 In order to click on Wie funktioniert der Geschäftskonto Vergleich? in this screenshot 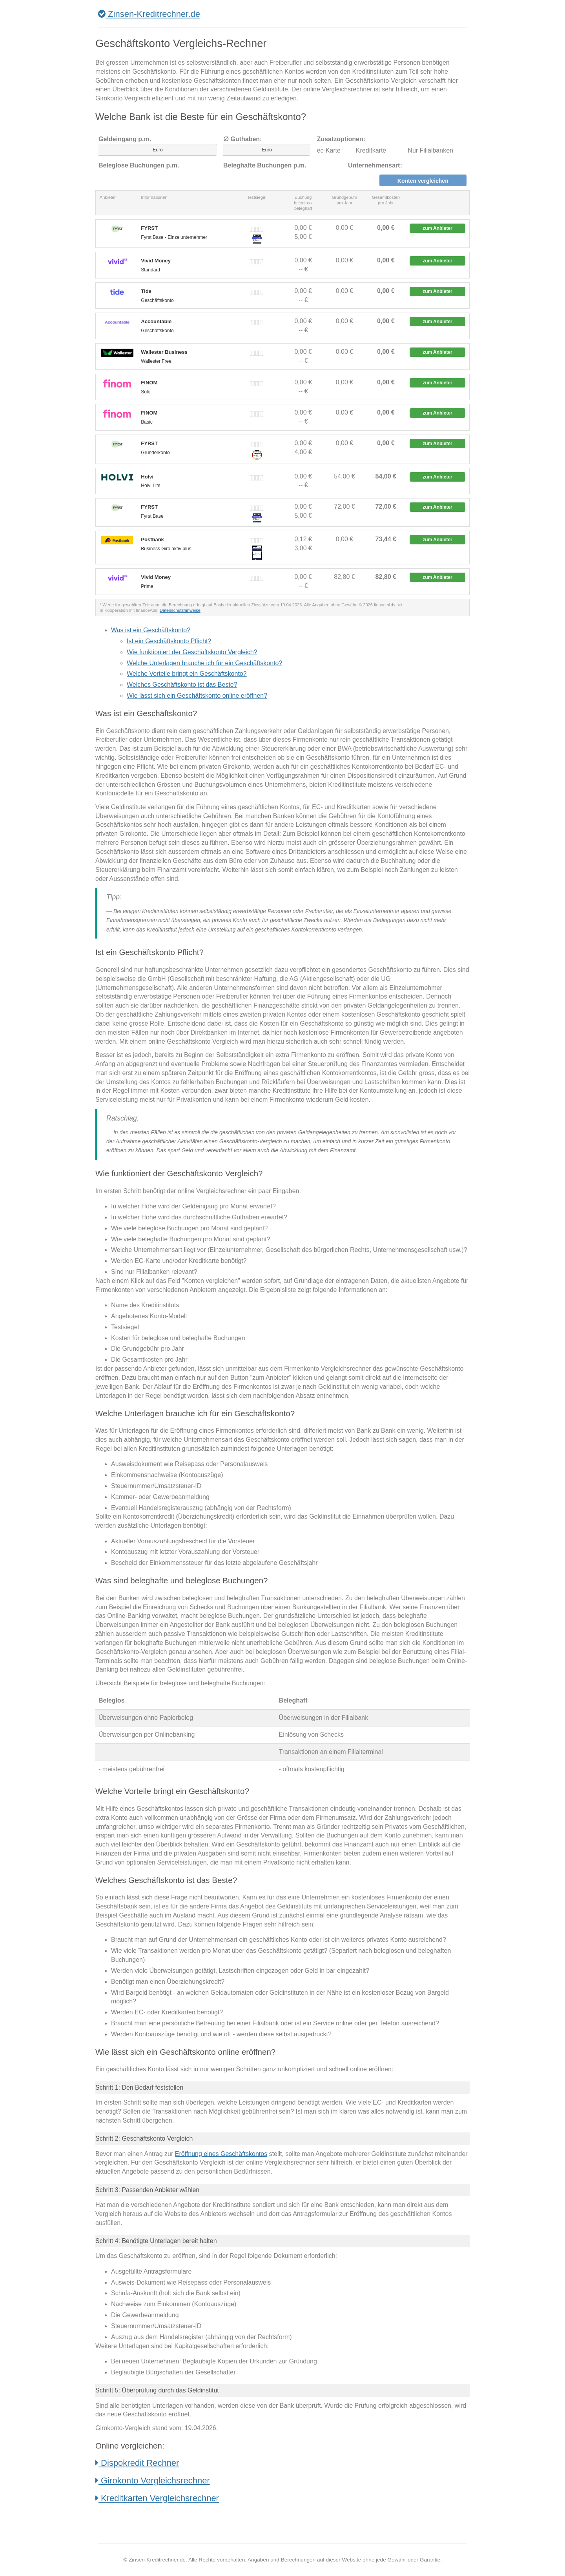, I will do `click(192, 652)`.